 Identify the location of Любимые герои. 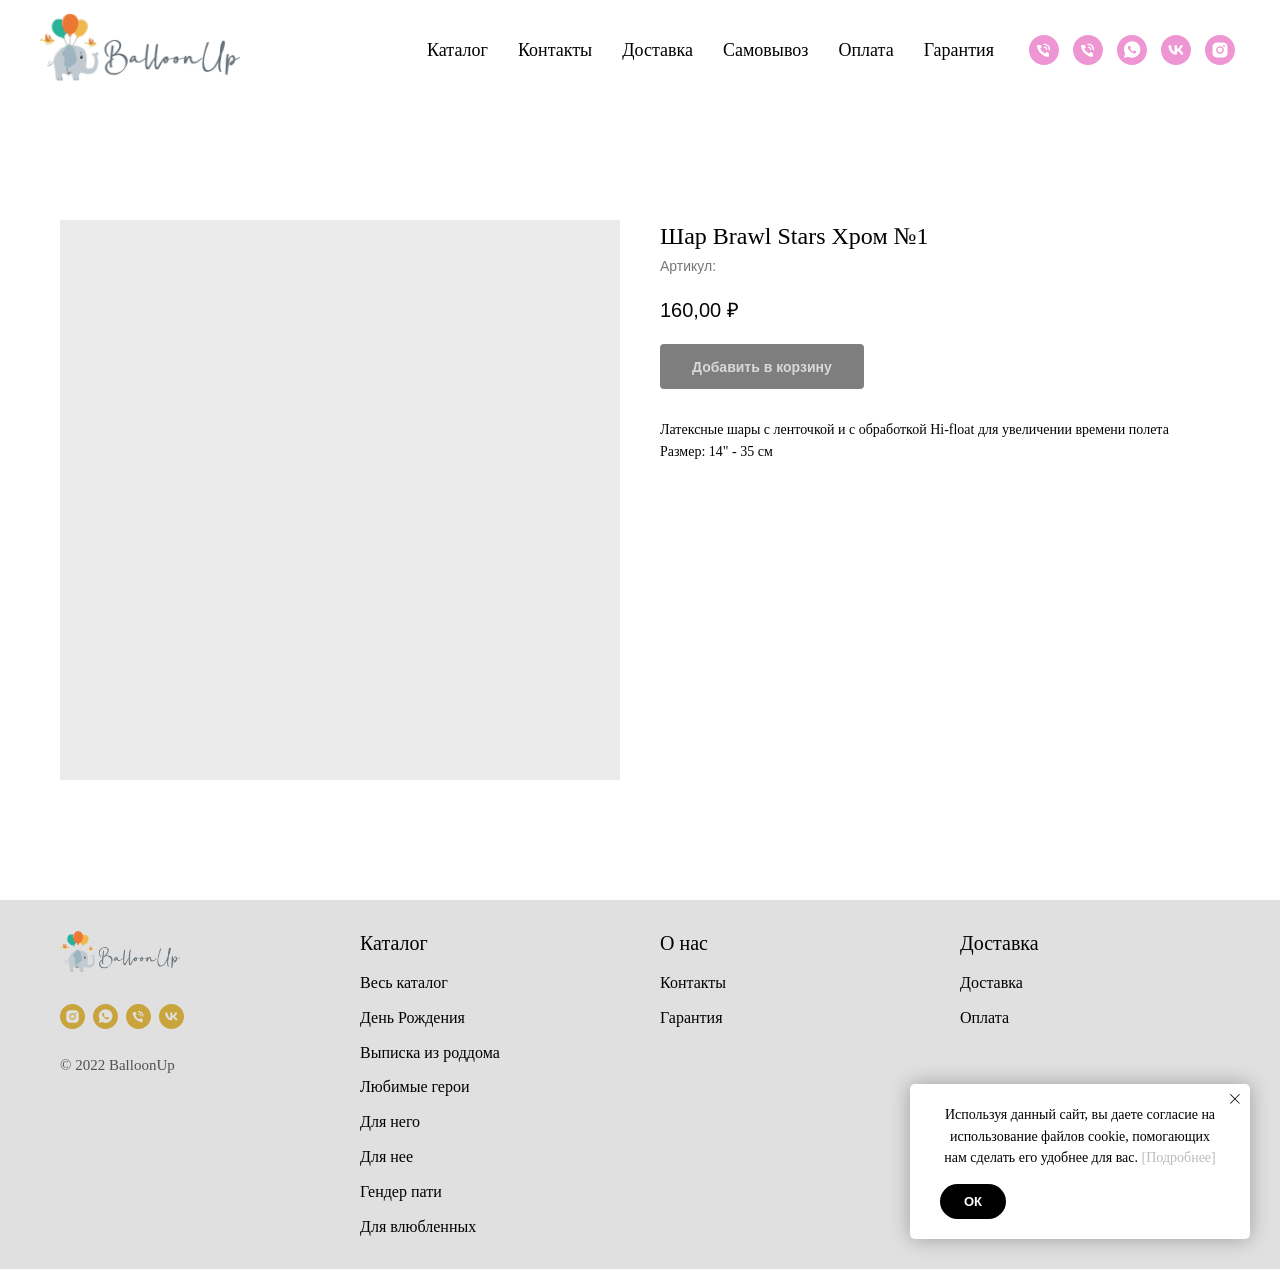
(415, 1086).